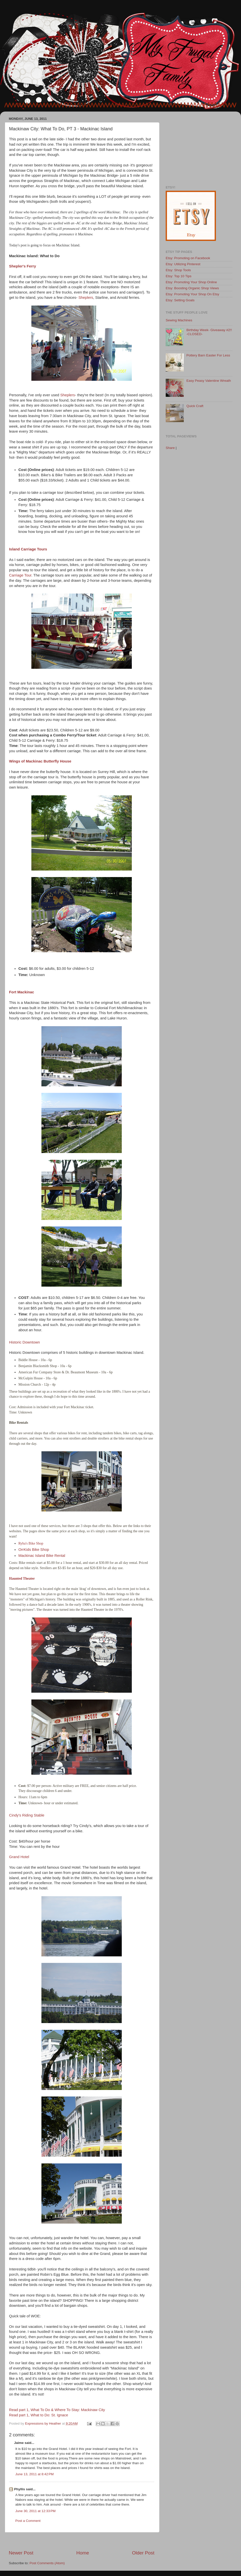  Describe the element at coordinates (34, 2474) in the screenshot. I see `June 13, 2011 at 8:42 PM` at that location.